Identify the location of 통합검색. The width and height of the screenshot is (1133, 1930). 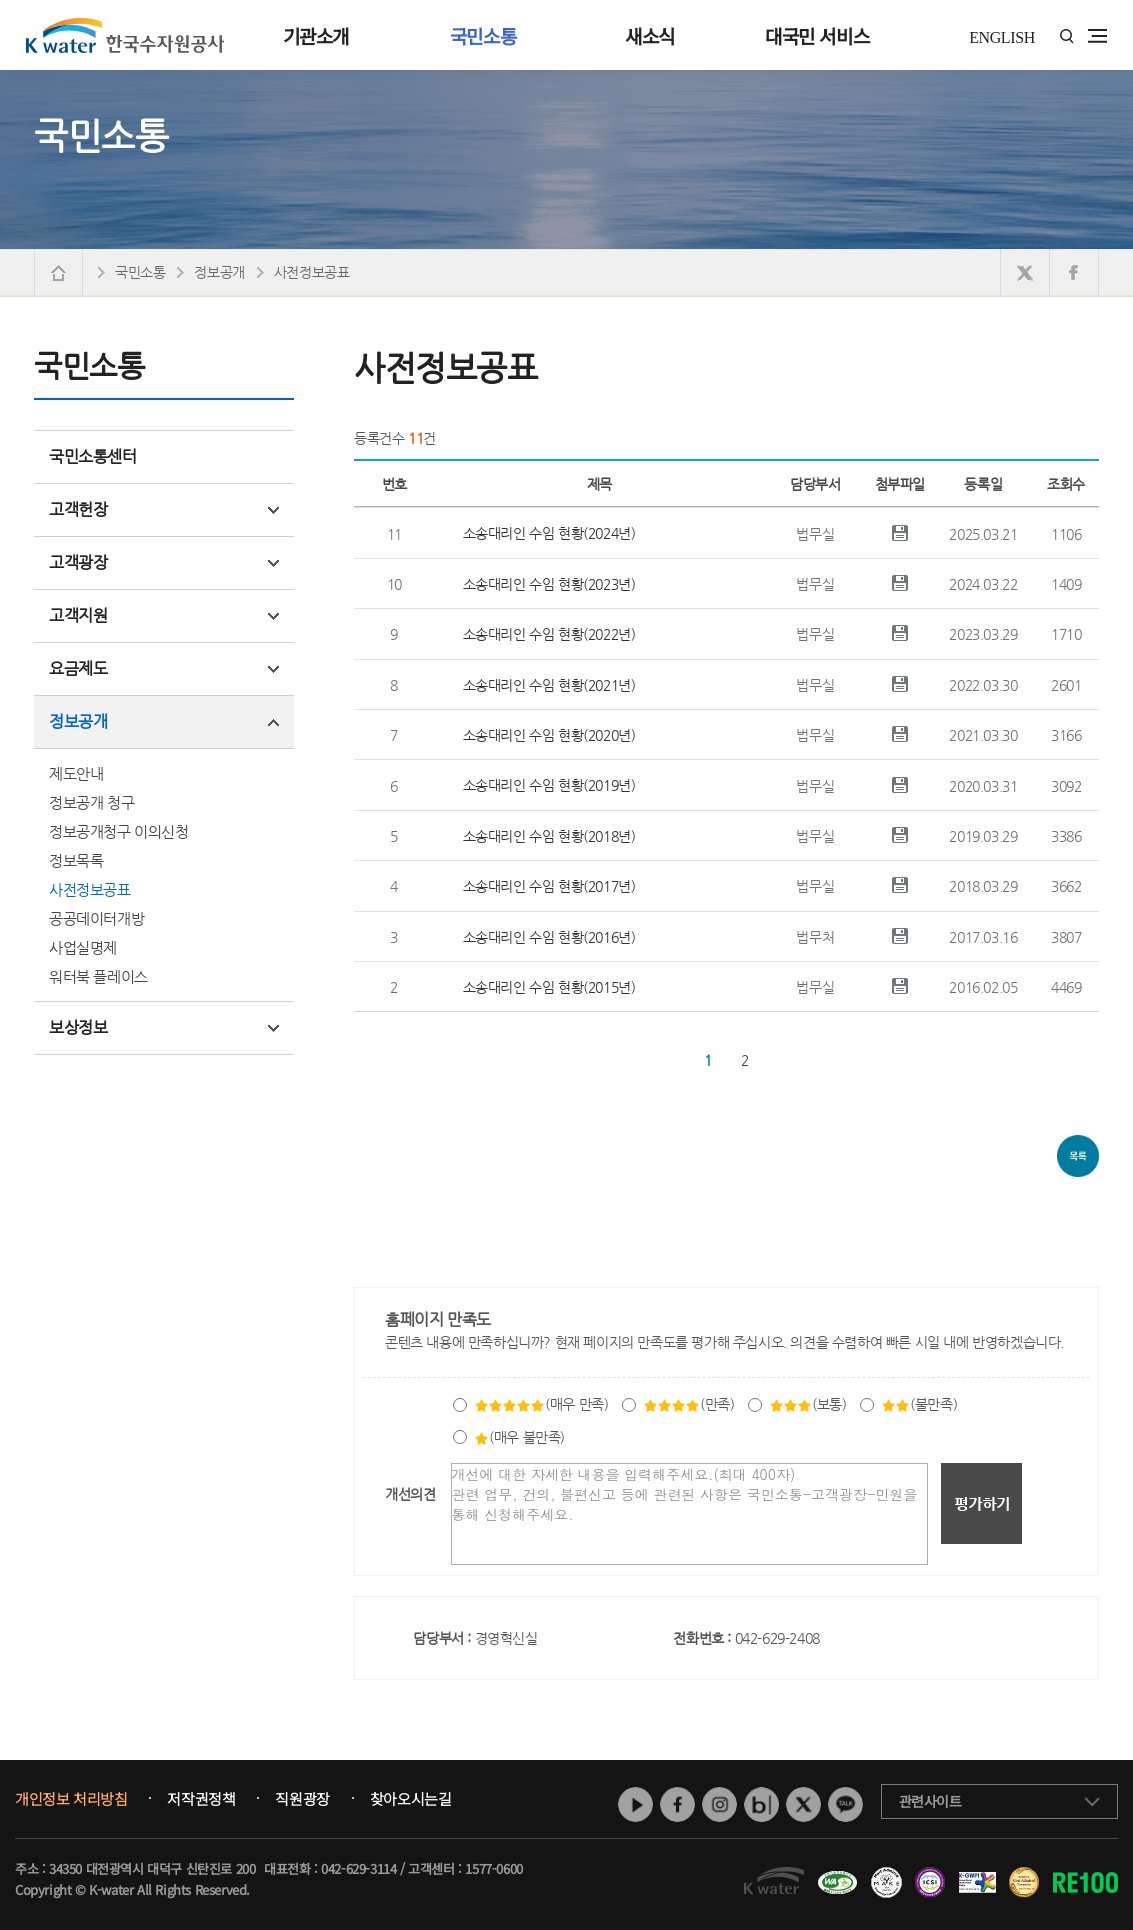
(1066, 36).